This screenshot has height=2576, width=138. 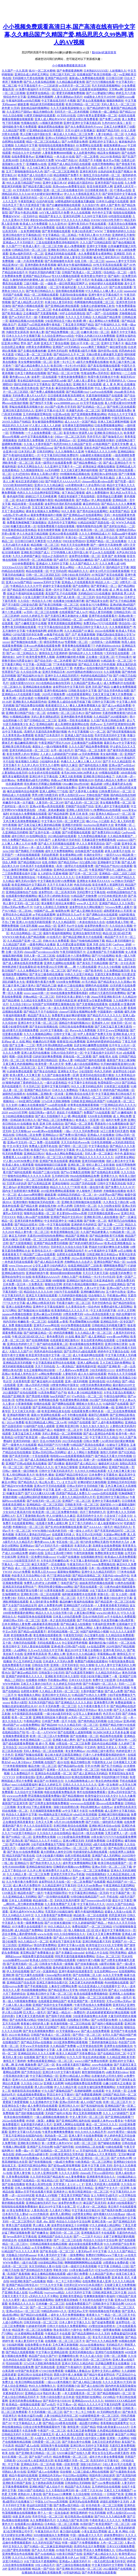 What do you see at coordinates (41, 1702) in the screenshot?
I see `东京热无码国产精品` at bounding box center [41, 1702].